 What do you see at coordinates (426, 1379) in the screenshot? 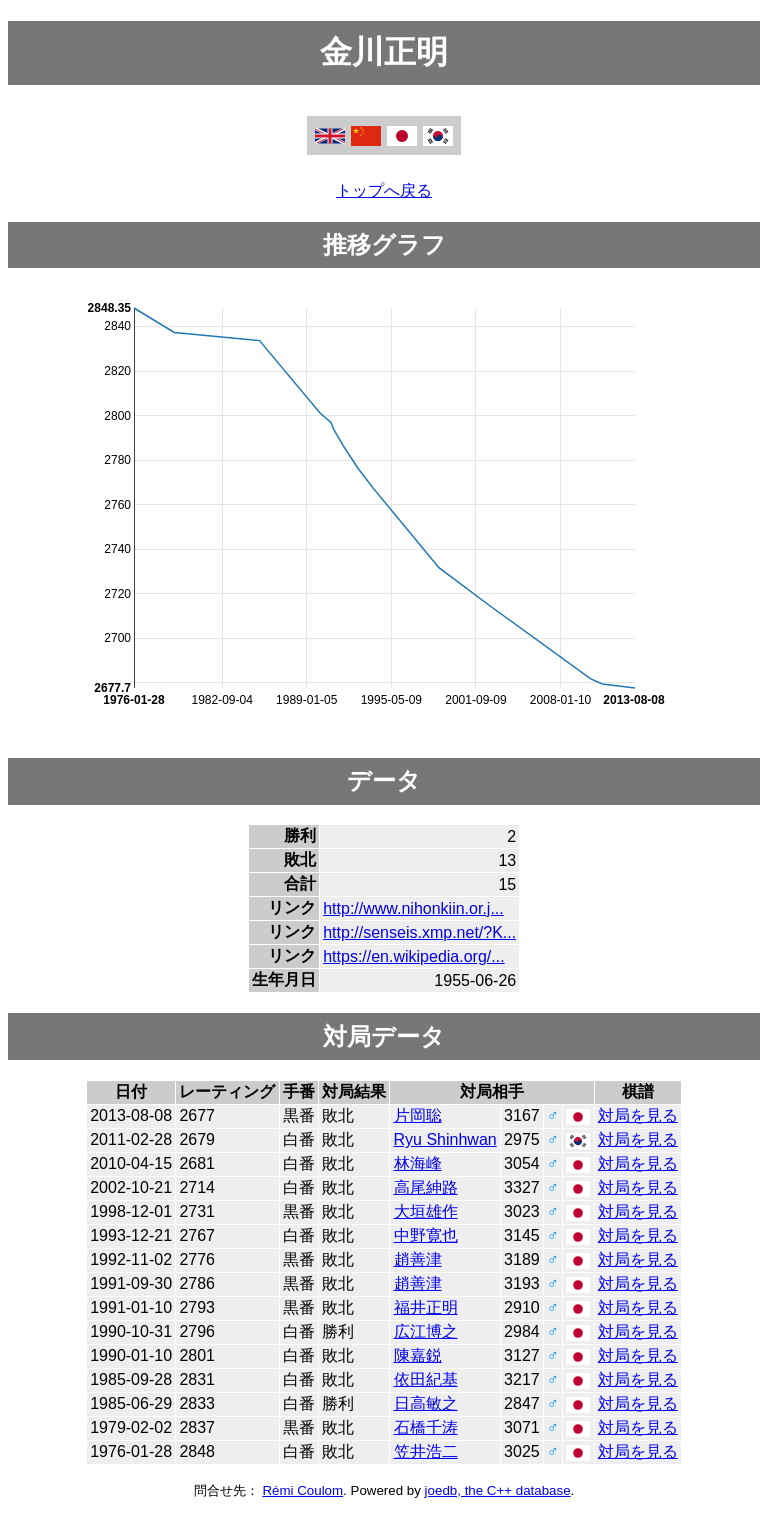
I see `依田紀基` at bounding box center [426, 1379].